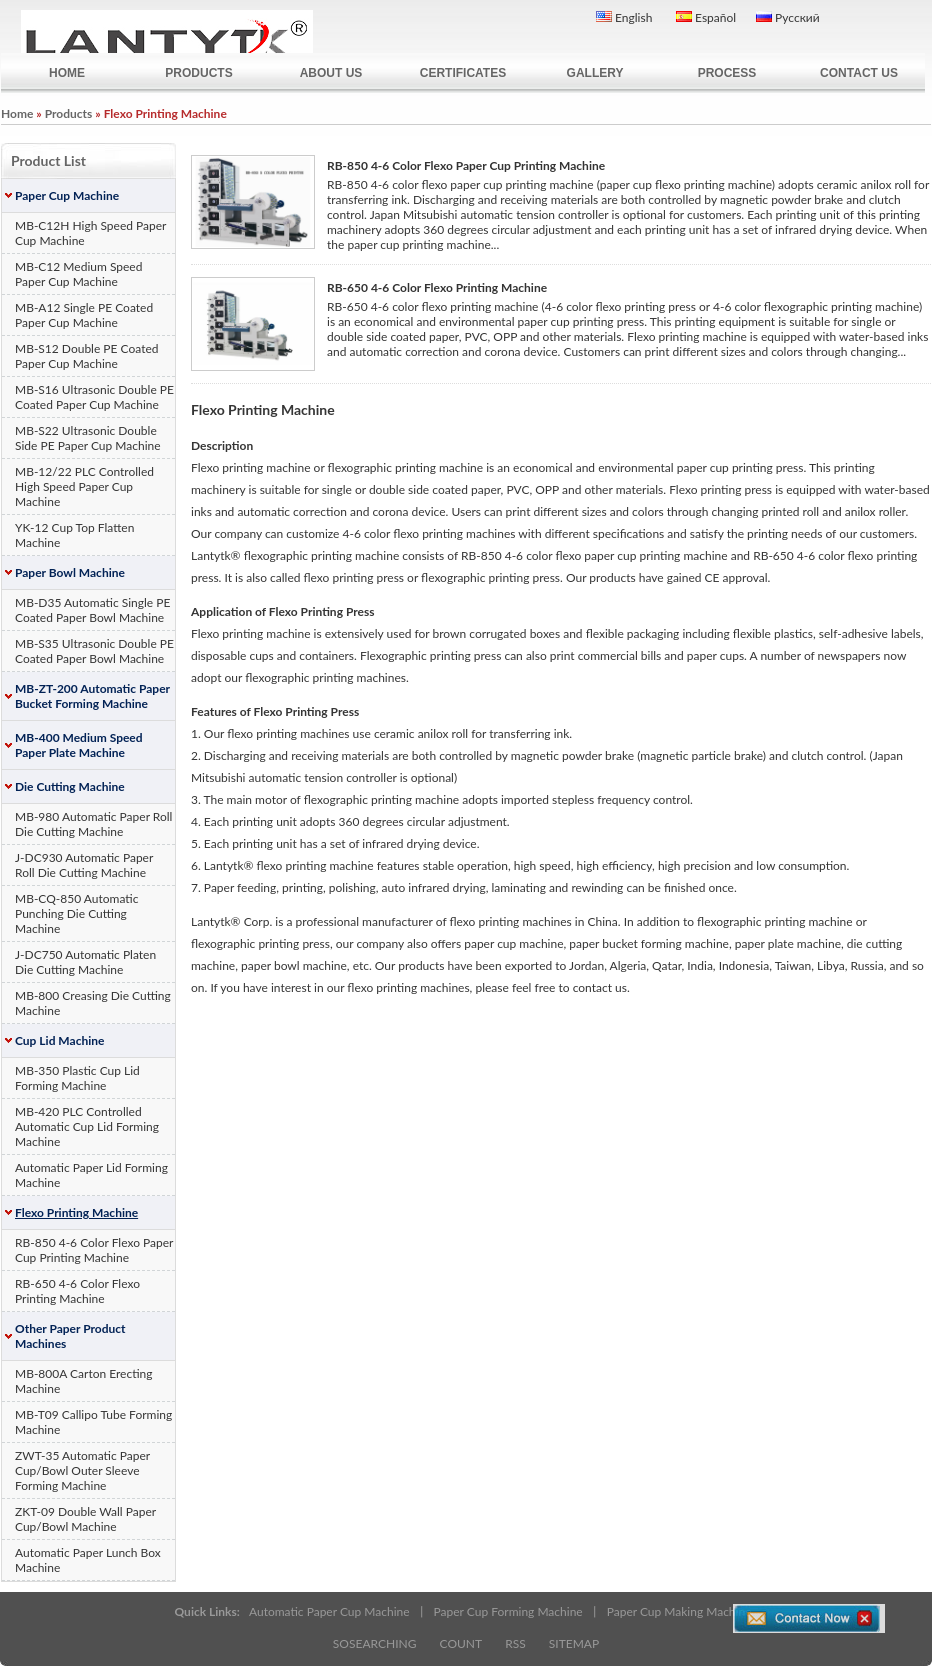  Describe the element at coordinates (85, 1519) in the screenshot. I see `ZKT-09 Double Wall Paper Cup/Bowl Machine` at that location.